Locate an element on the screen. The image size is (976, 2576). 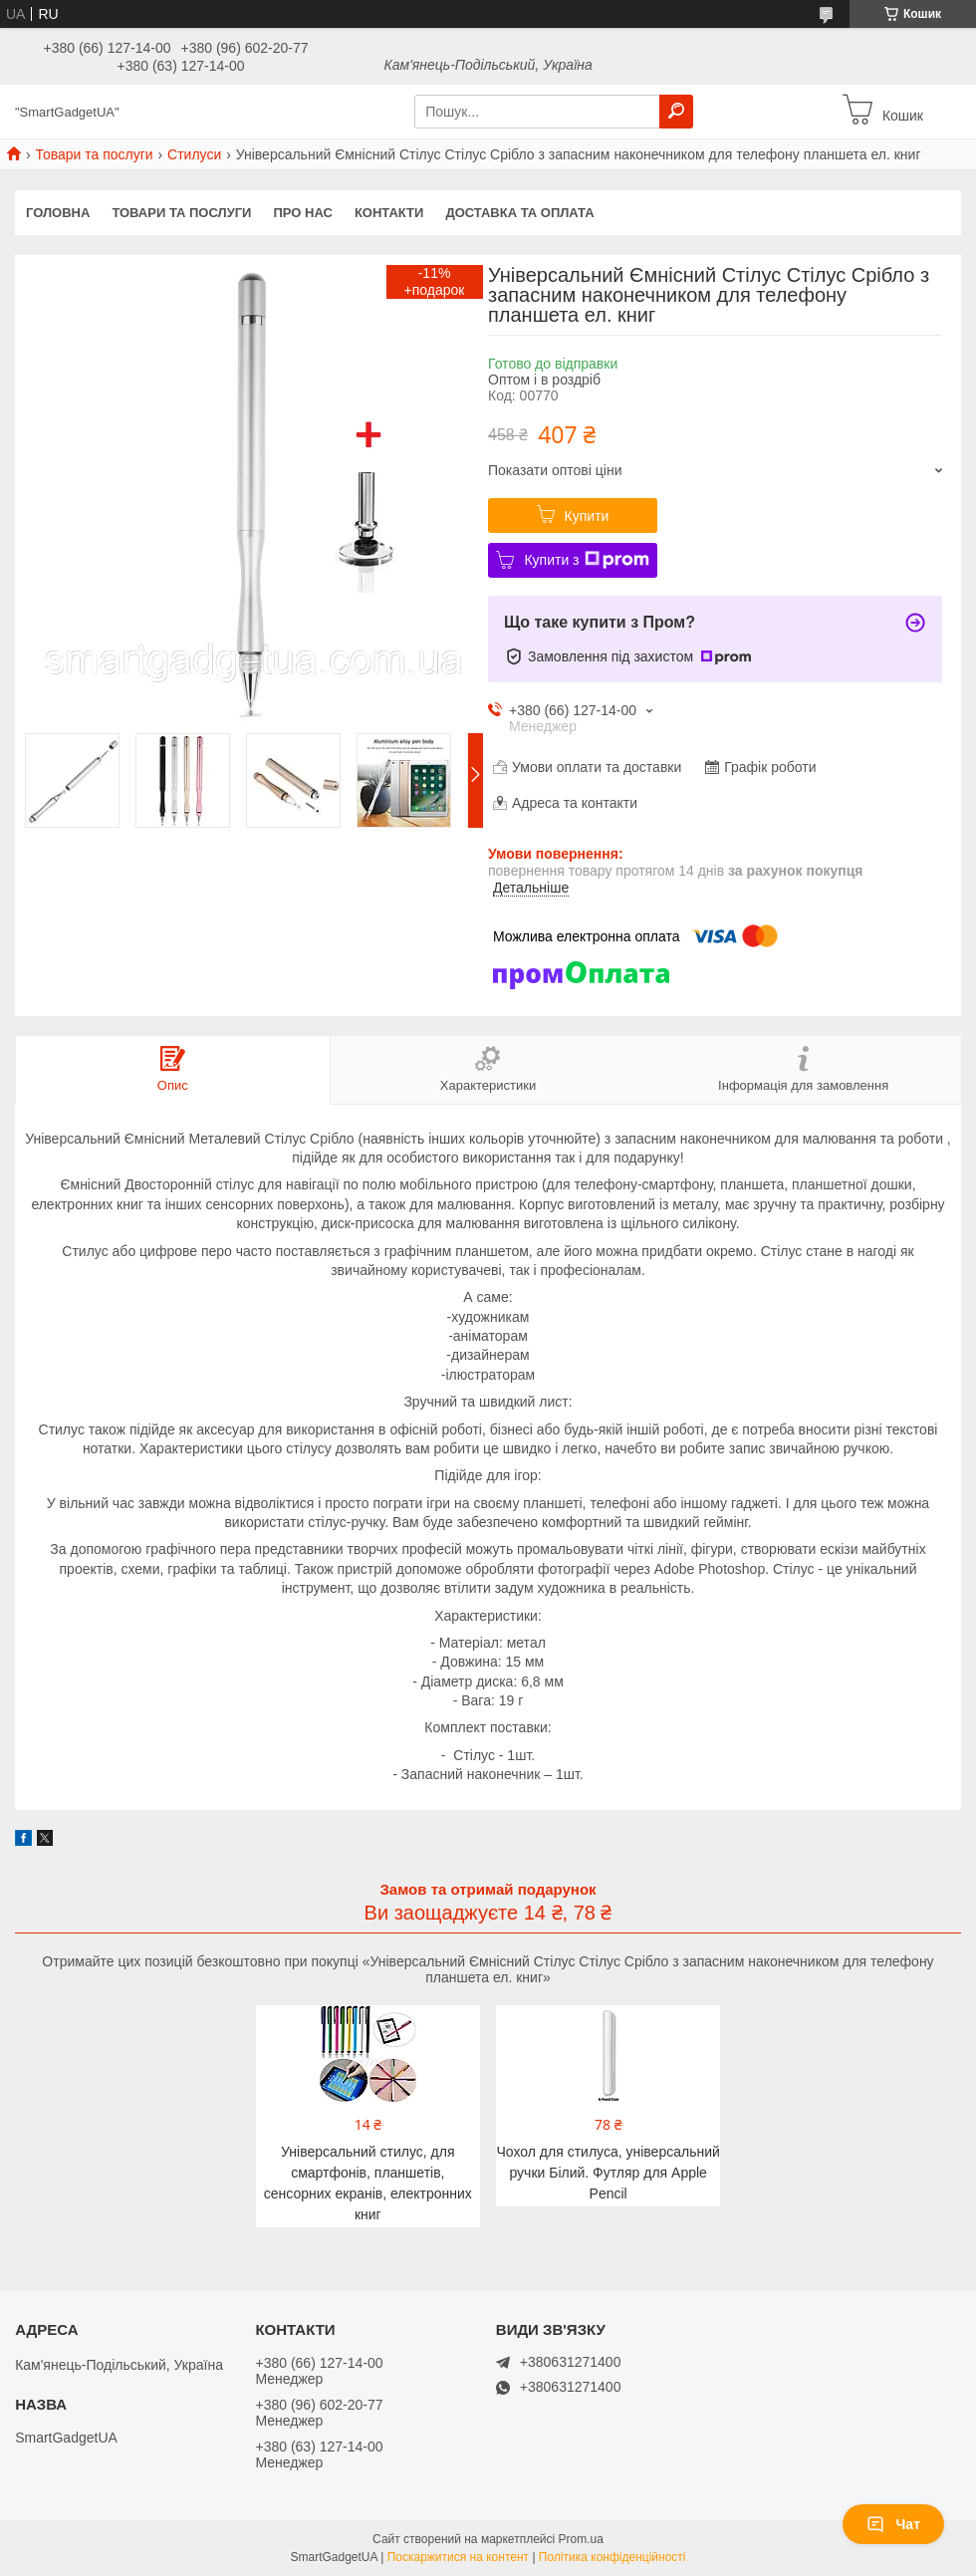
[Шукати] is located at coordinates (676, 112).